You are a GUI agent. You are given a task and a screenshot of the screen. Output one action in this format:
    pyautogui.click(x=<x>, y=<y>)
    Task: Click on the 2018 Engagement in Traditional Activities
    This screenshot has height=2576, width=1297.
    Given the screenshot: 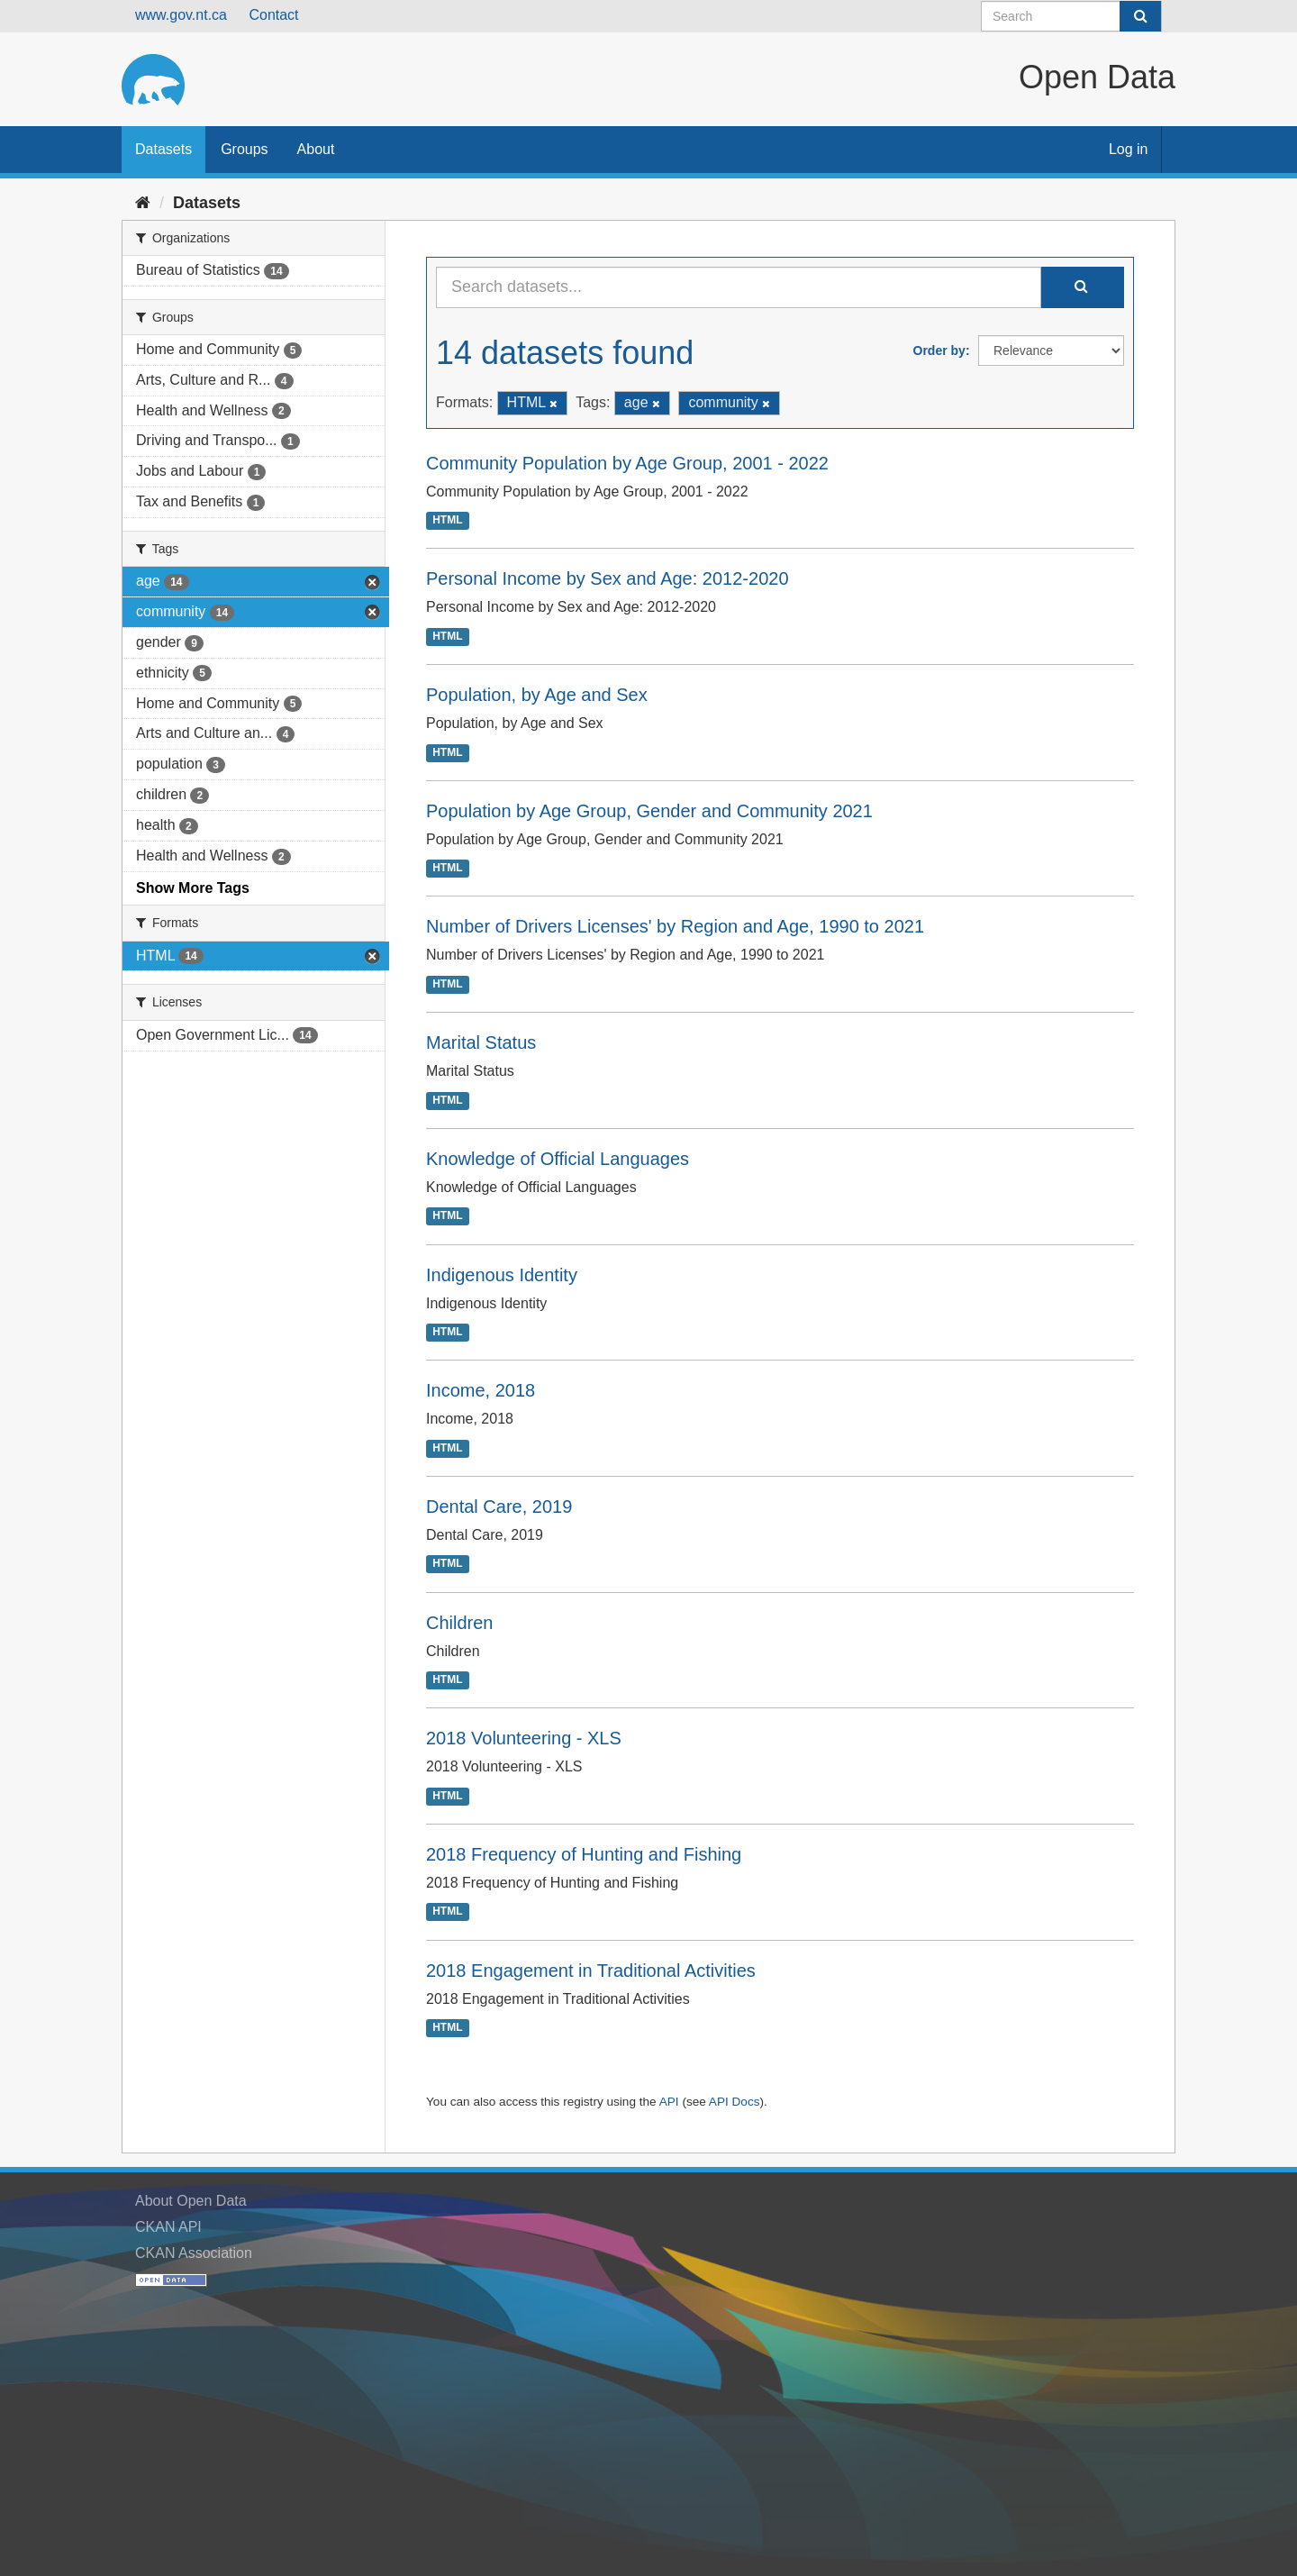 What is the action you would take?
    pyautogui.click(x=591, y=1970)
    